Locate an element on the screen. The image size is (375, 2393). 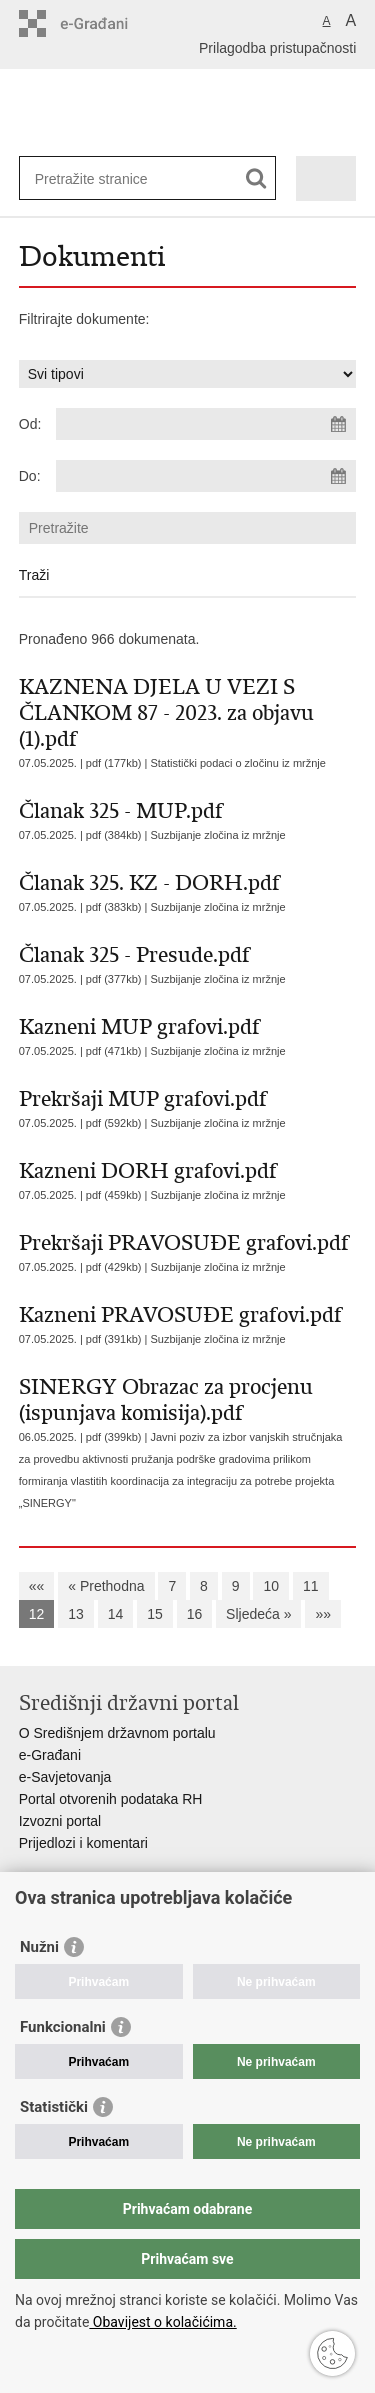
Izvozni portal is located at coordinates (60, 1821).